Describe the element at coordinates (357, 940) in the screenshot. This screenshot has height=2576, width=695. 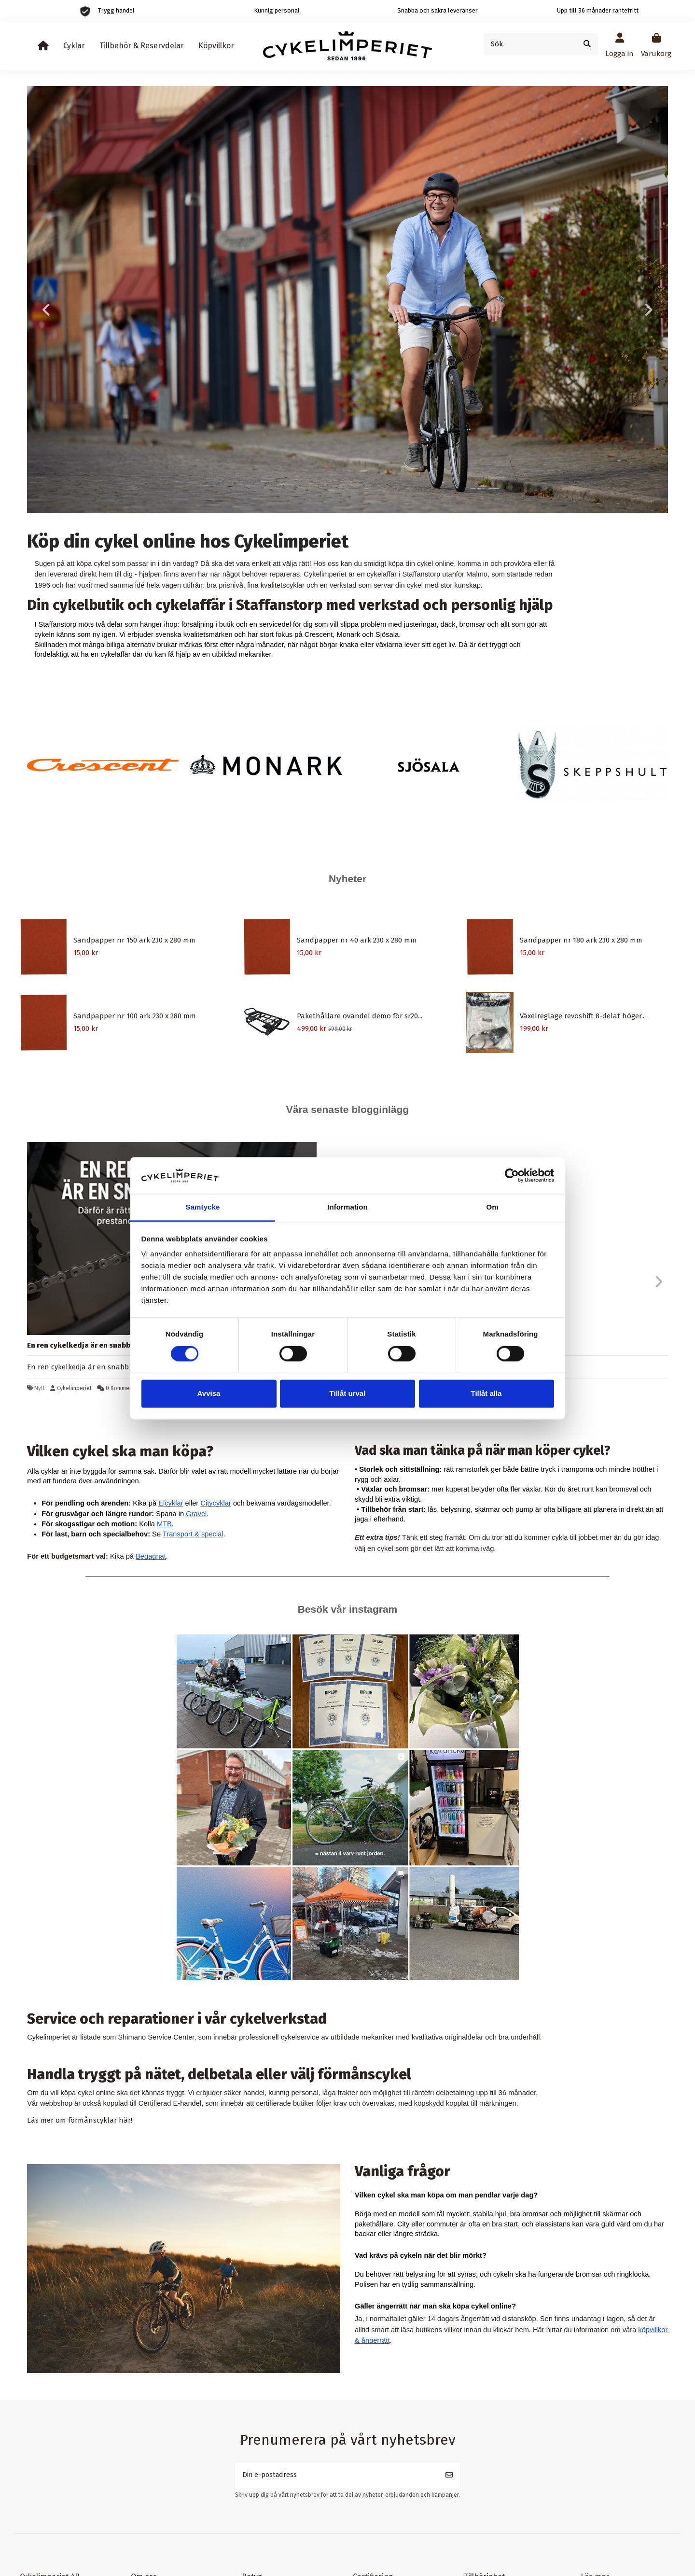
I see `Sandpapper nr 40 ark 230 x 280 mm` at that location.